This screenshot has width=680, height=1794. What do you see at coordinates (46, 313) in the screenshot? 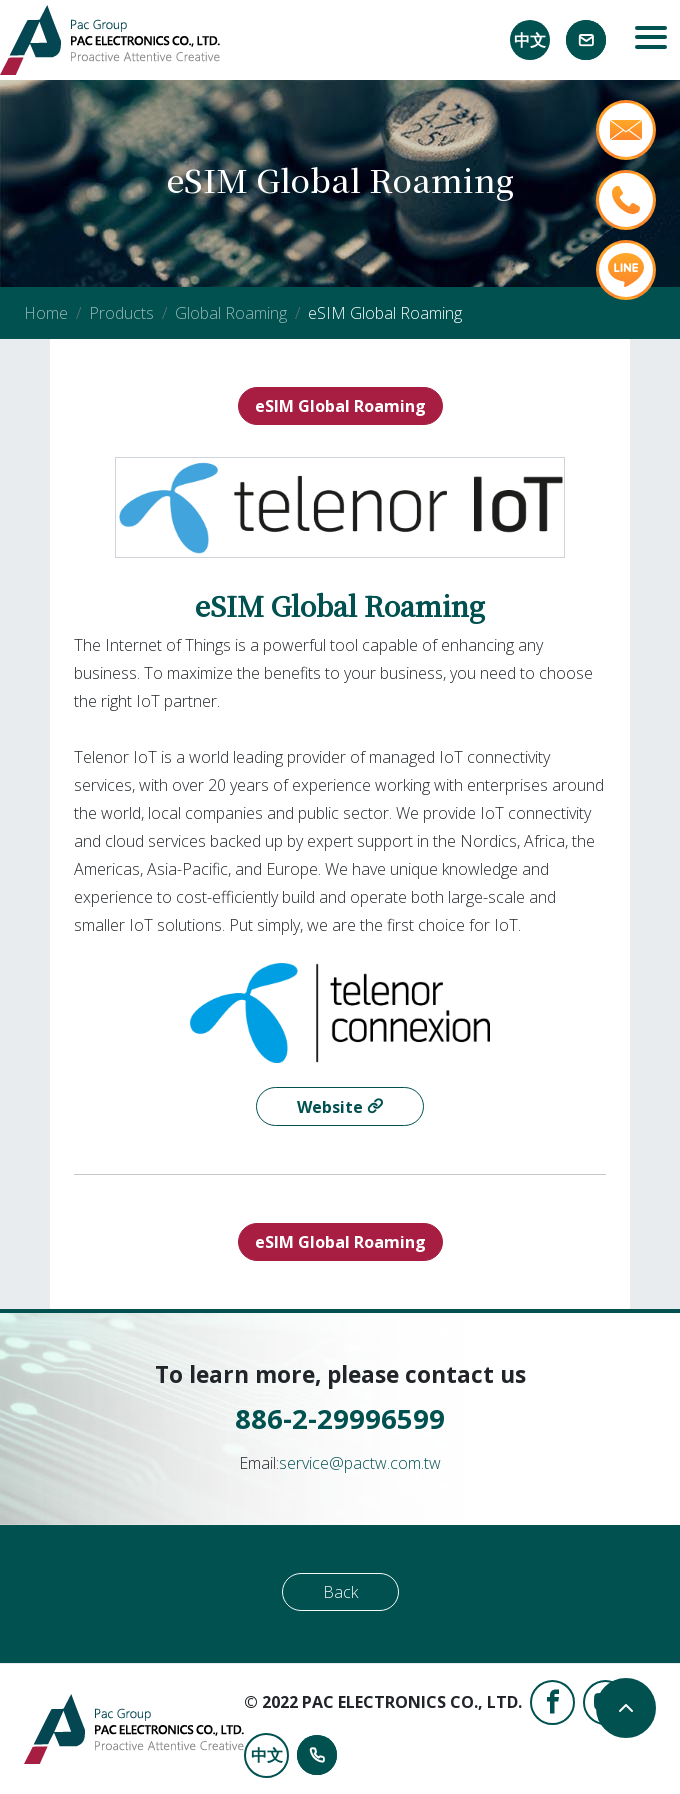
I see `Home` at bounding box center [46, 313].